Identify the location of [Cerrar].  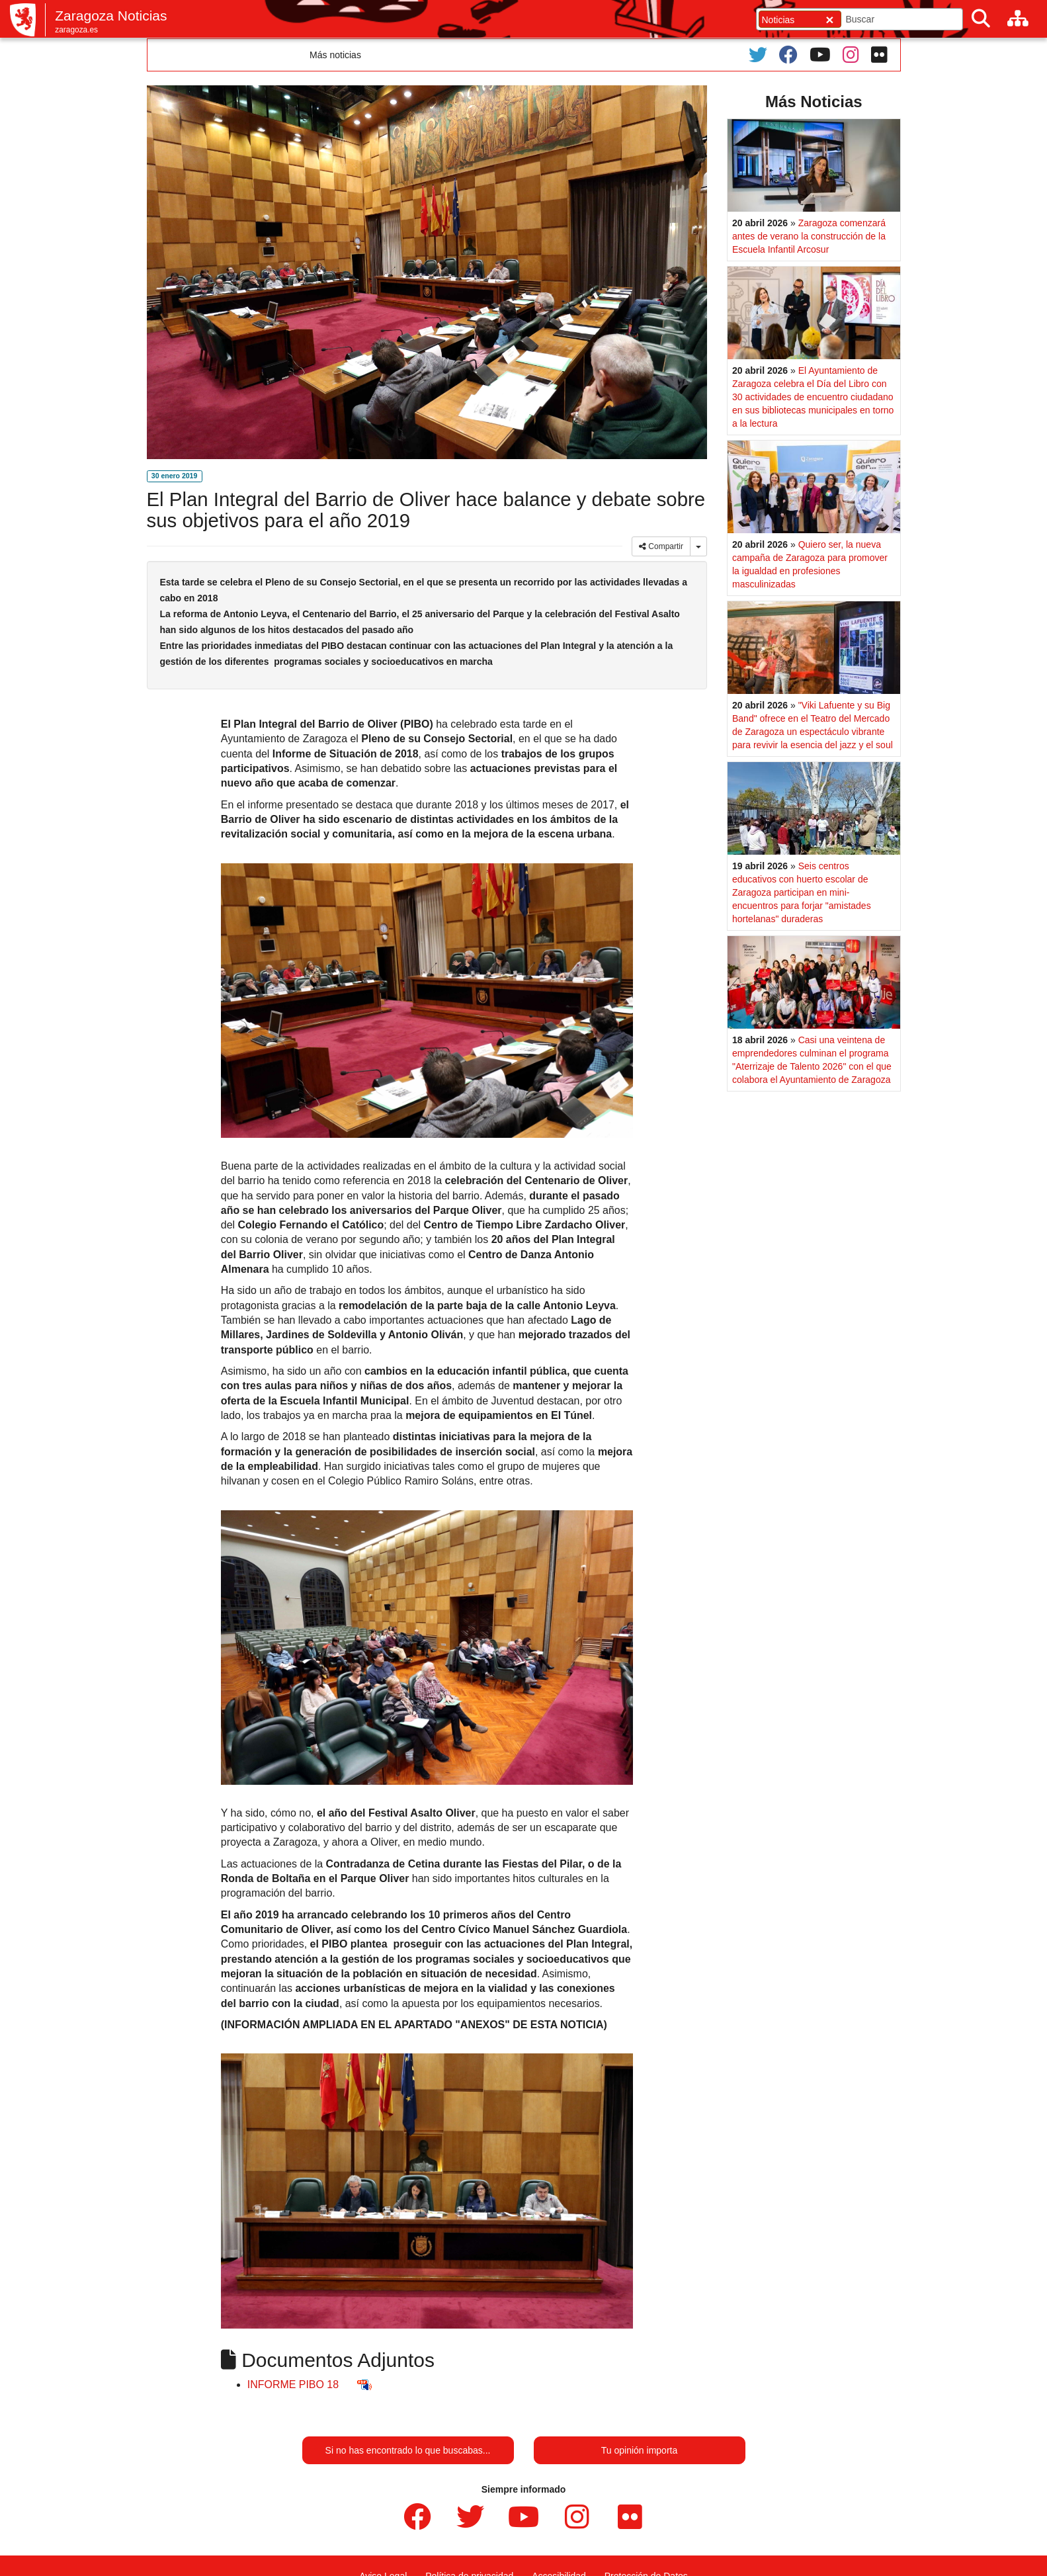
(829, 19).